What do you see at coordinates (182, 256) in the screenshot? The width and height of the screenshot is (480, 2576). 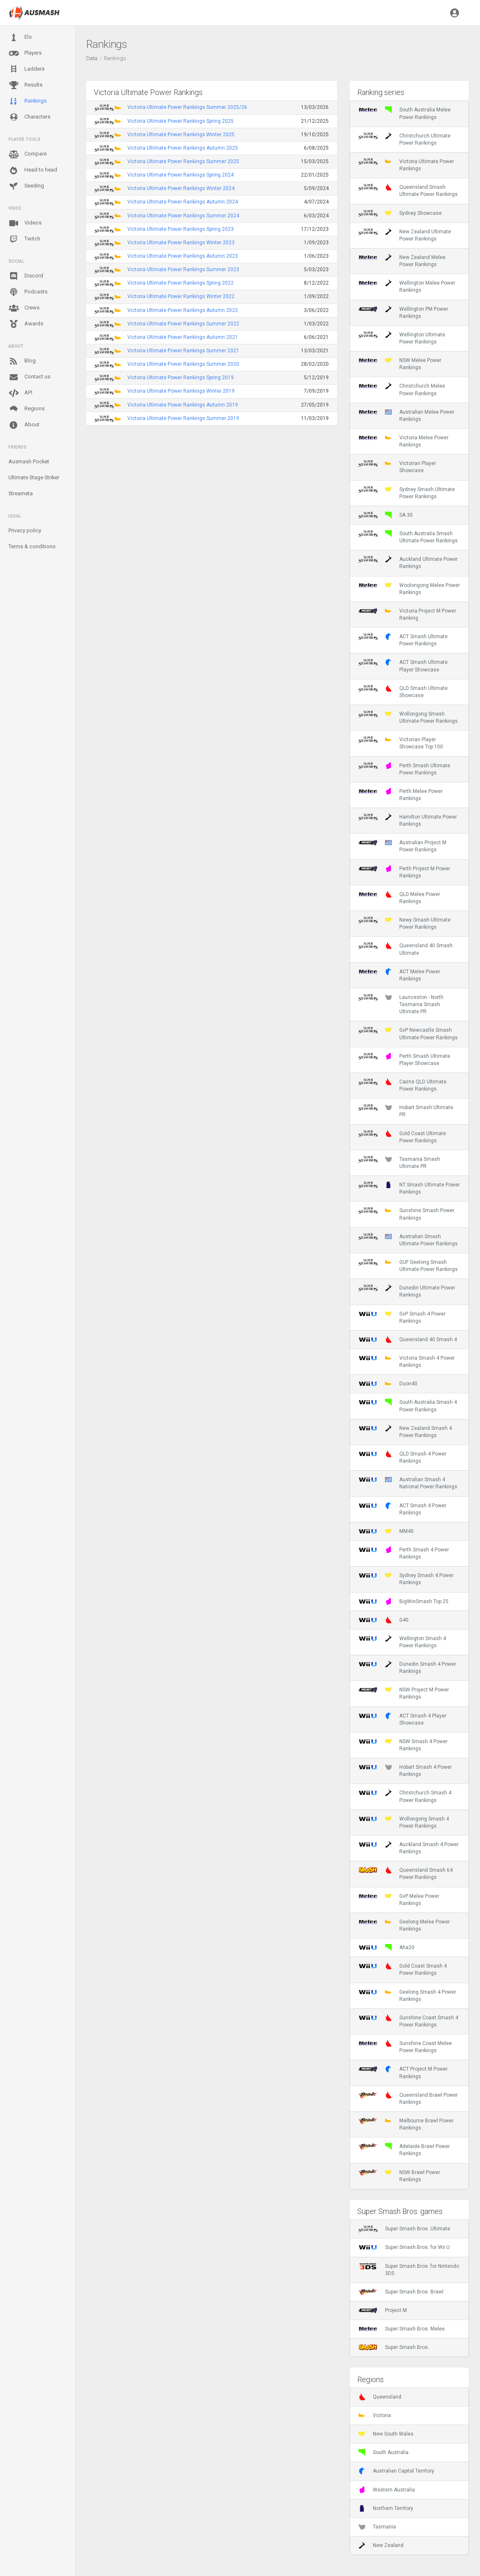 I see `Victoria Ultimate Power Rankings Autumn 2023` at bounding box center [182, 256].